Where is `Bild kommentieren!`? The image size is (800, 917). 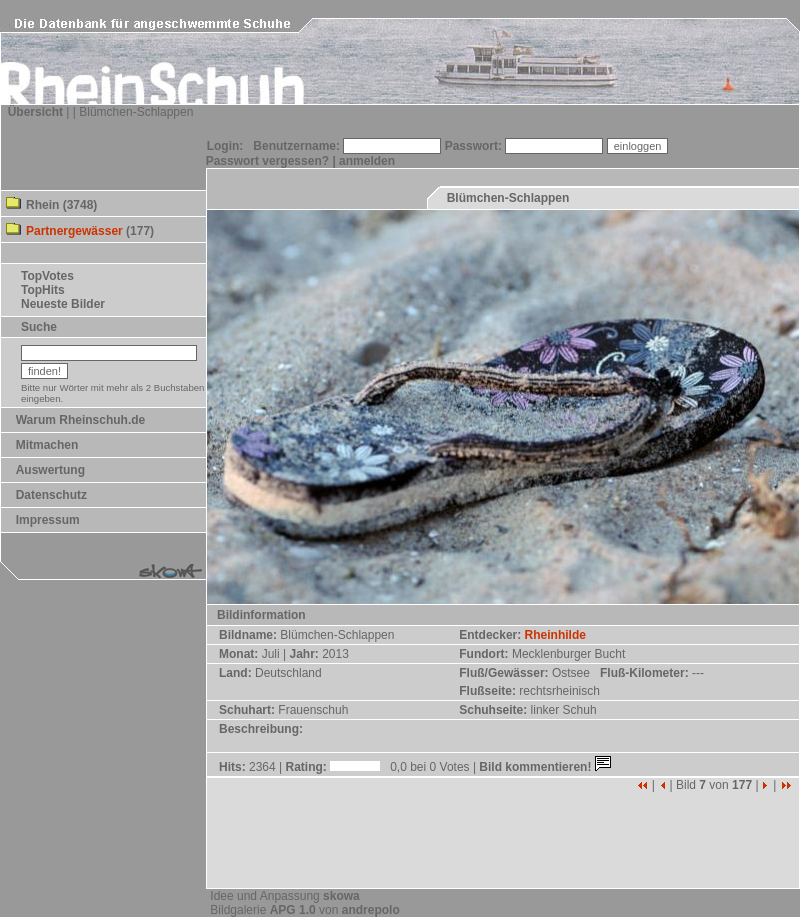
Bild kommentieren! is located at coordinates (546, 767).